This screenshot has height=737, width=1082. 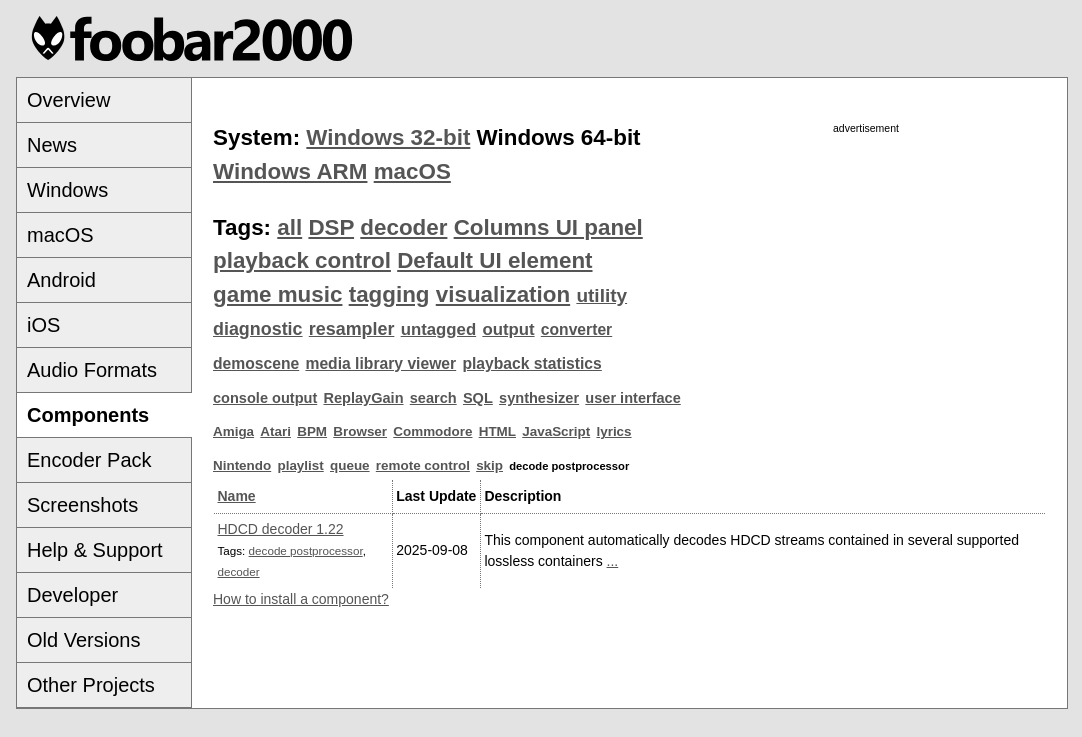 What do you see at coordinates (275, 431) in the screenshot?
I see `Atari` at bounding box center [275, 431].